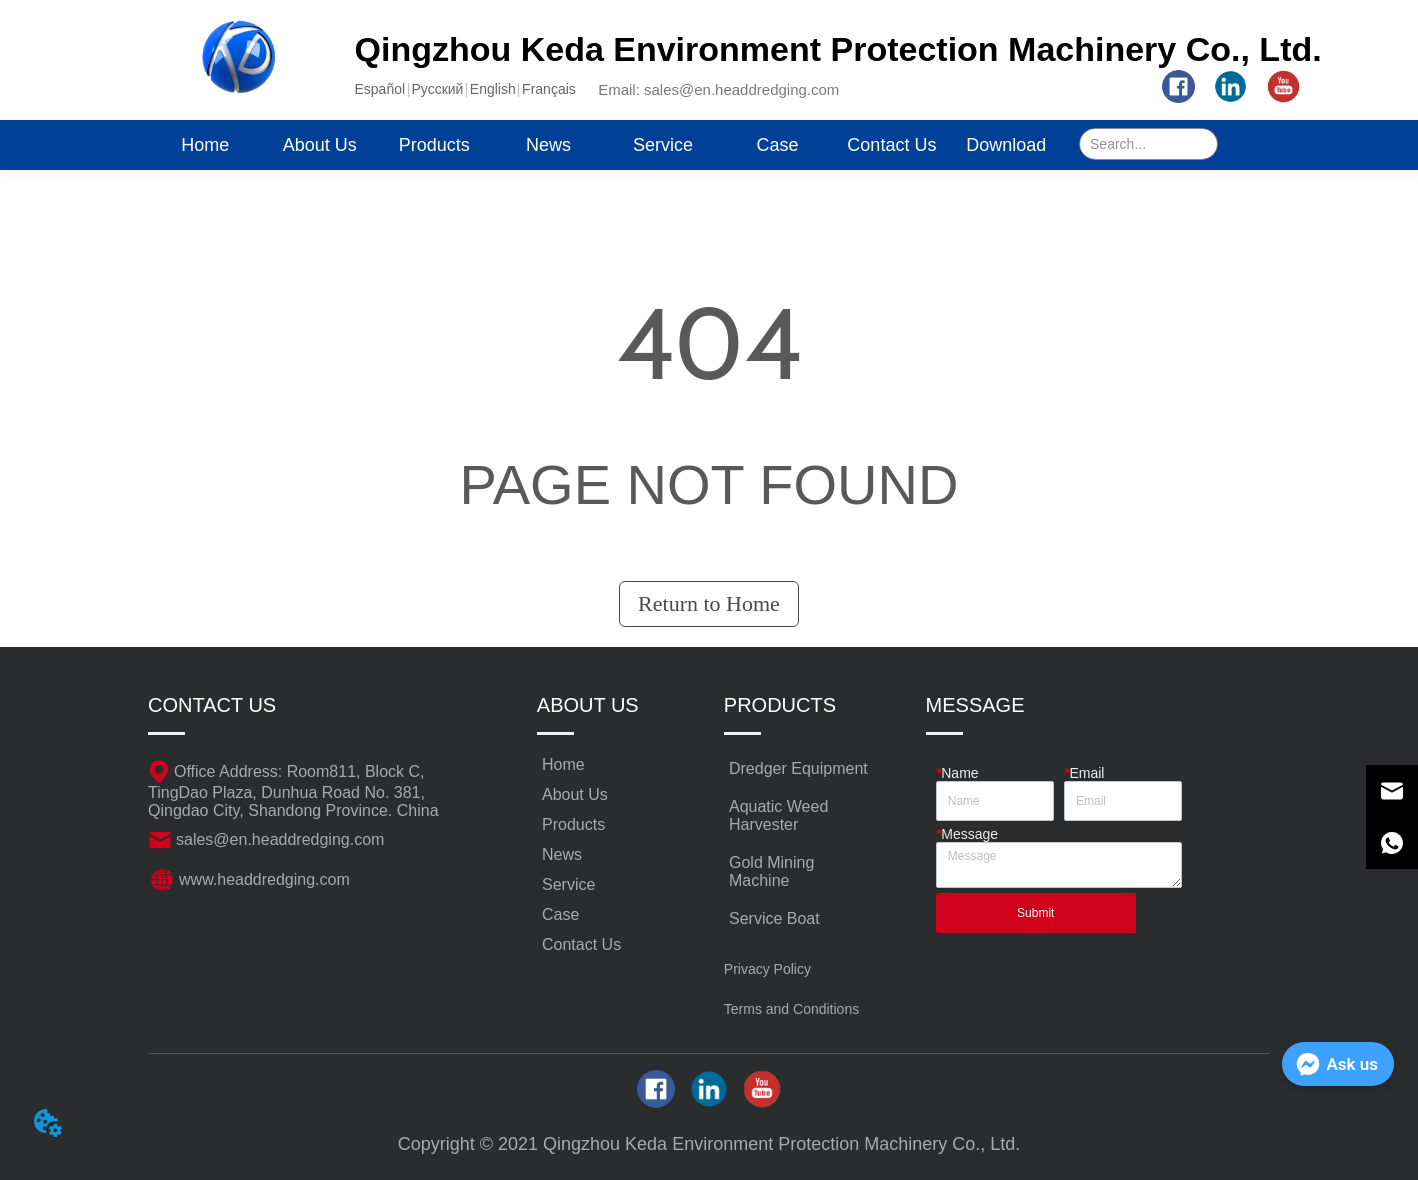 This screenshot has width=1418, height=1180. Describe the element at coordinates (437, 89) in the screenshot. I see `Pусский` at that location.